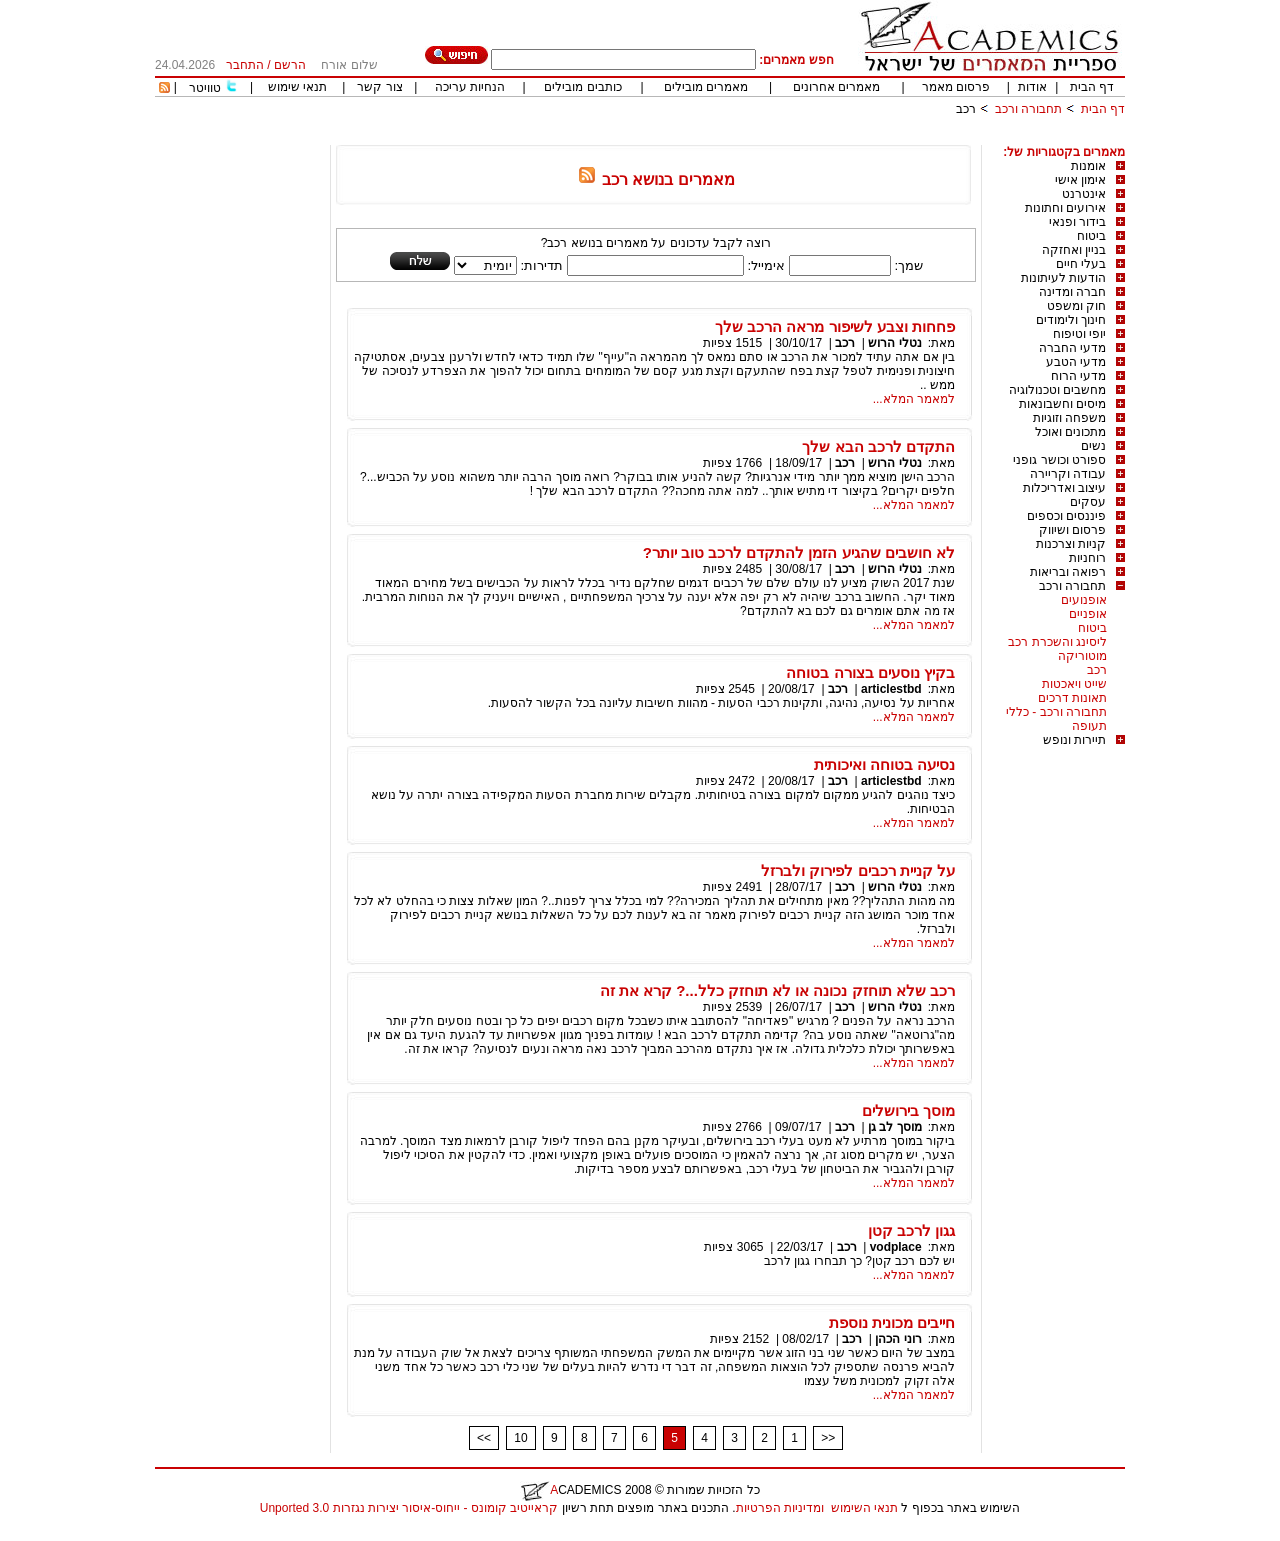  I want to click on פרסום מאמר, so click(956, 87).